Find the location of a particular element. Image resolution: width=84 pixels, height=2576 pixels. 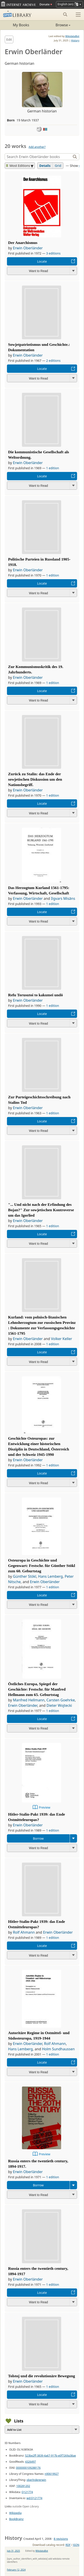

[Search] is located at coordinates (38, 157).